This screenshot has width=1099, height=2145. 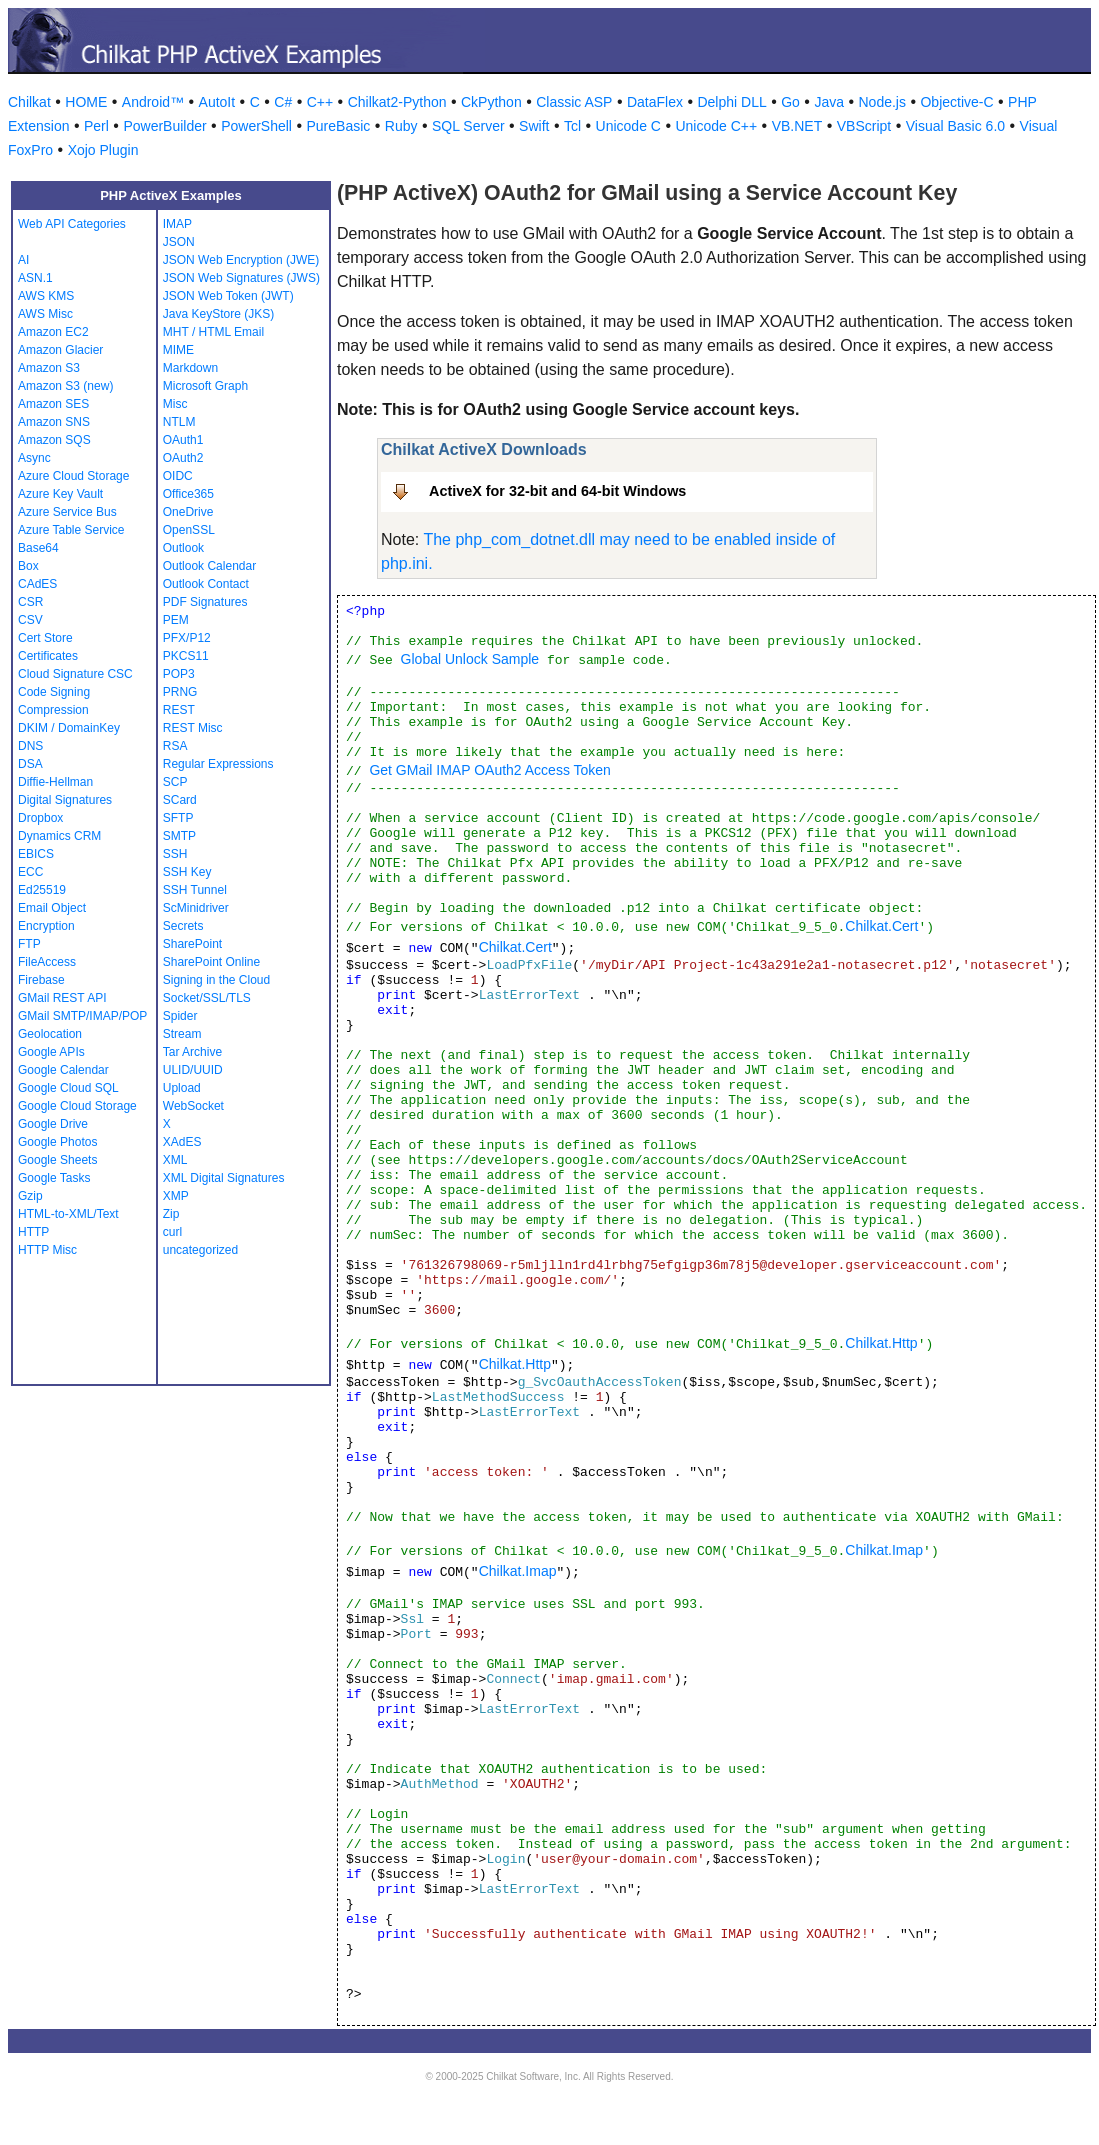 What do you see at coordinates (30, 620) in the screenshot?
I see `CSV` at bounding box center [30, 620].